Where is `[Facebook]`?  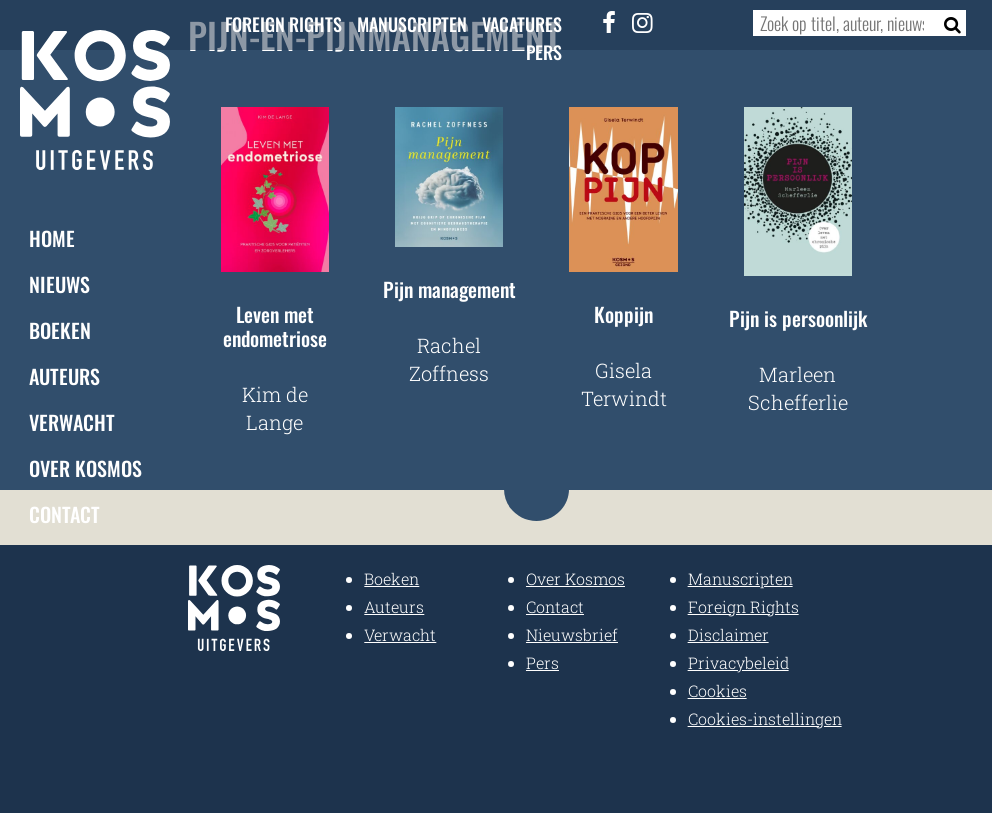
[Facebook] is located at coordinates (609, 22).